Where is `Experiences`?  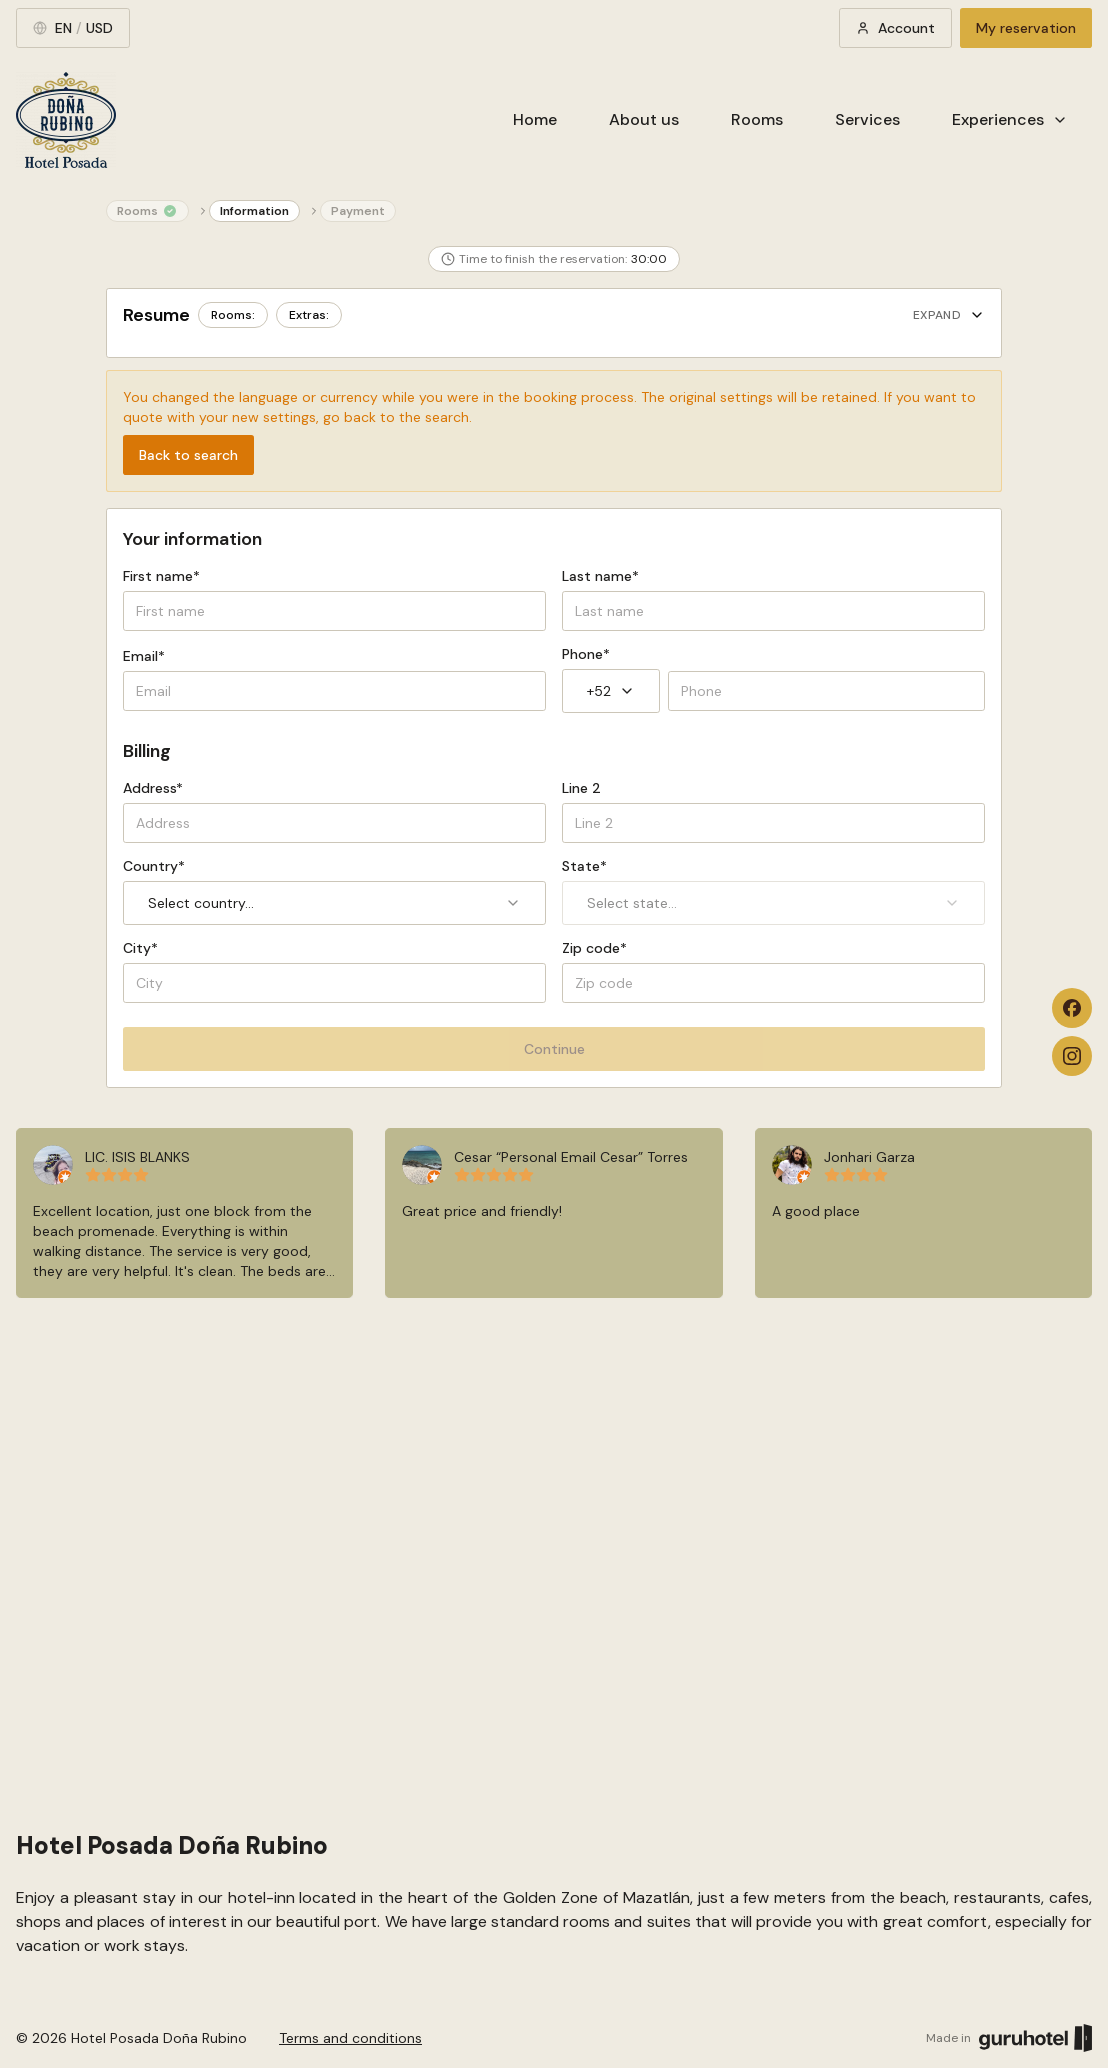 Experiences is located at coordinates (1010, 119).